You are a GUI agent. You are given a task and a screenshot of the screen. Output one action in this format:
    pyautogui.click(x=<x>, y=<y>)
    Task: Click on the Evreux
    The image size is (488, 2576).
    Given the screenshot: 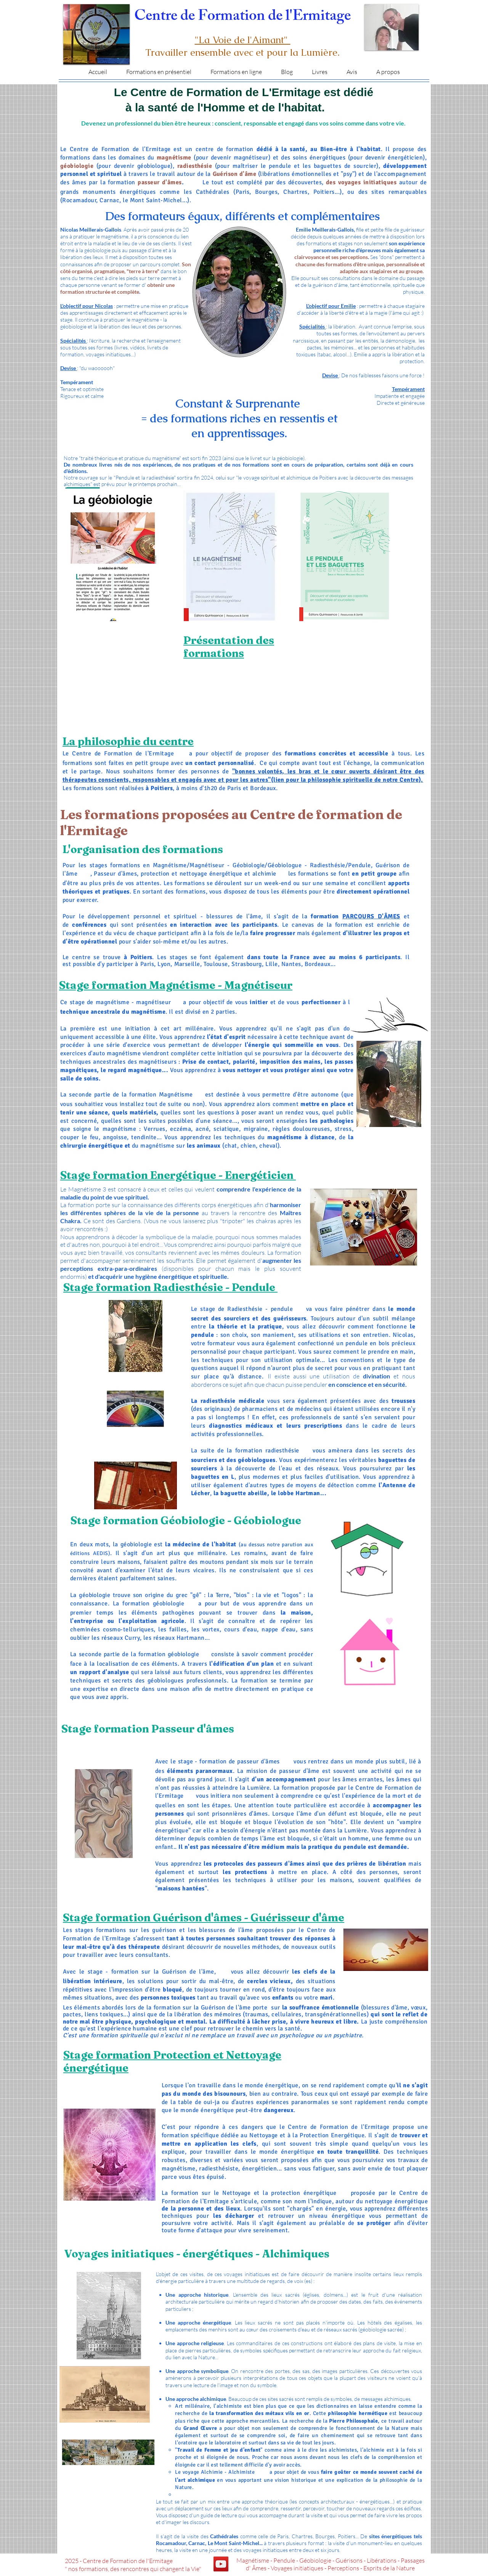 What is the action you would take?
    pyautogui.click(x=152, y=973)
    